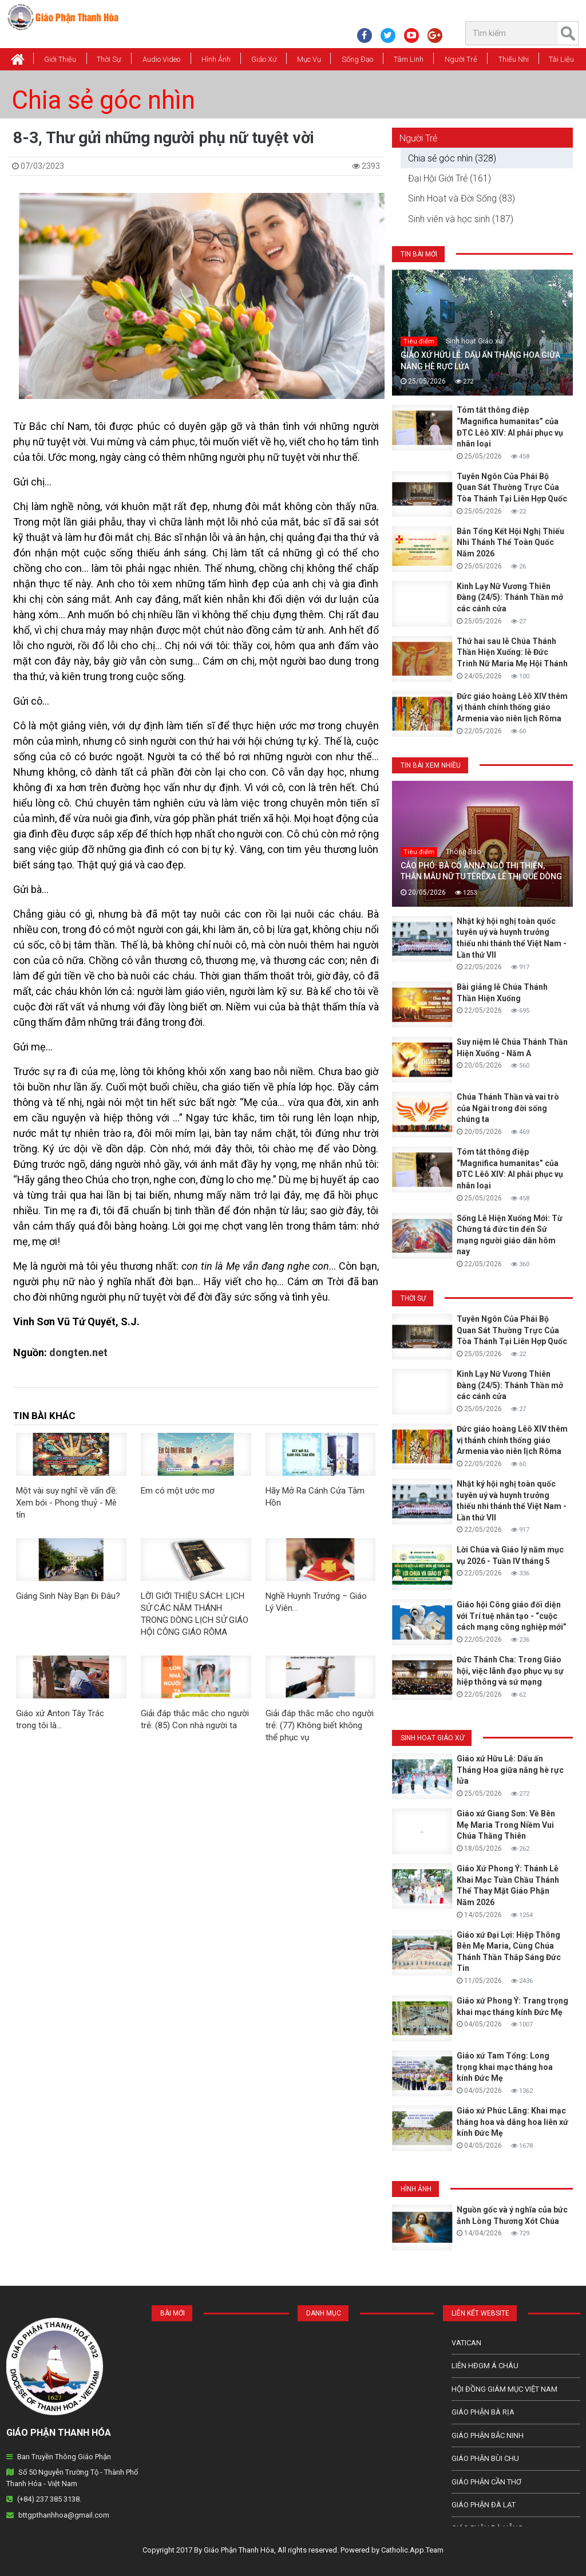 This screenshot has width=586, height=2576. I want to click on Giáo phận Bắc Ninh, so click(488, 2435).